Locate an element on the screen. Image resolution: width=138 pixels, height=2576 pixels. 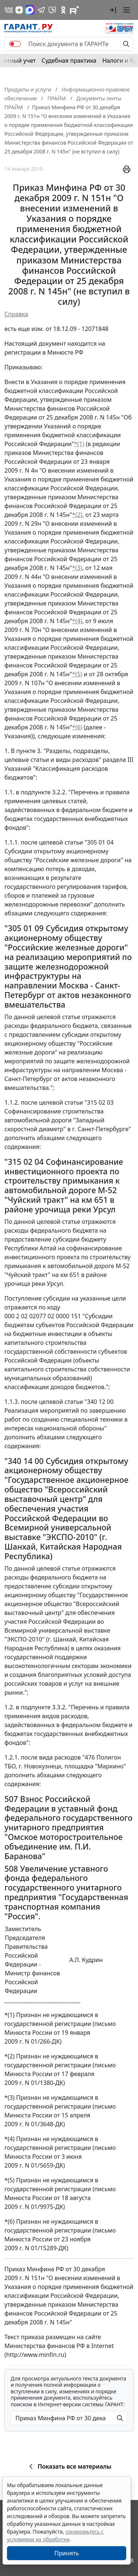
*(4) is located at coordinates (77, 621).